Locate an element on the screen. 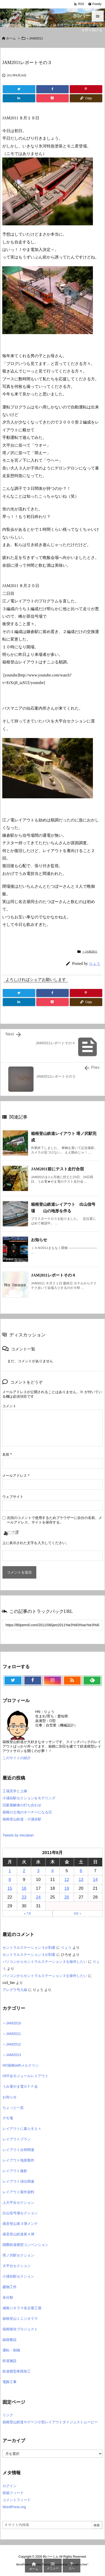 The width and height of the screenshot is (105, 2576). 19 [2011年8月19日 に投稿を公開] is located at coordinates (66, 1888).